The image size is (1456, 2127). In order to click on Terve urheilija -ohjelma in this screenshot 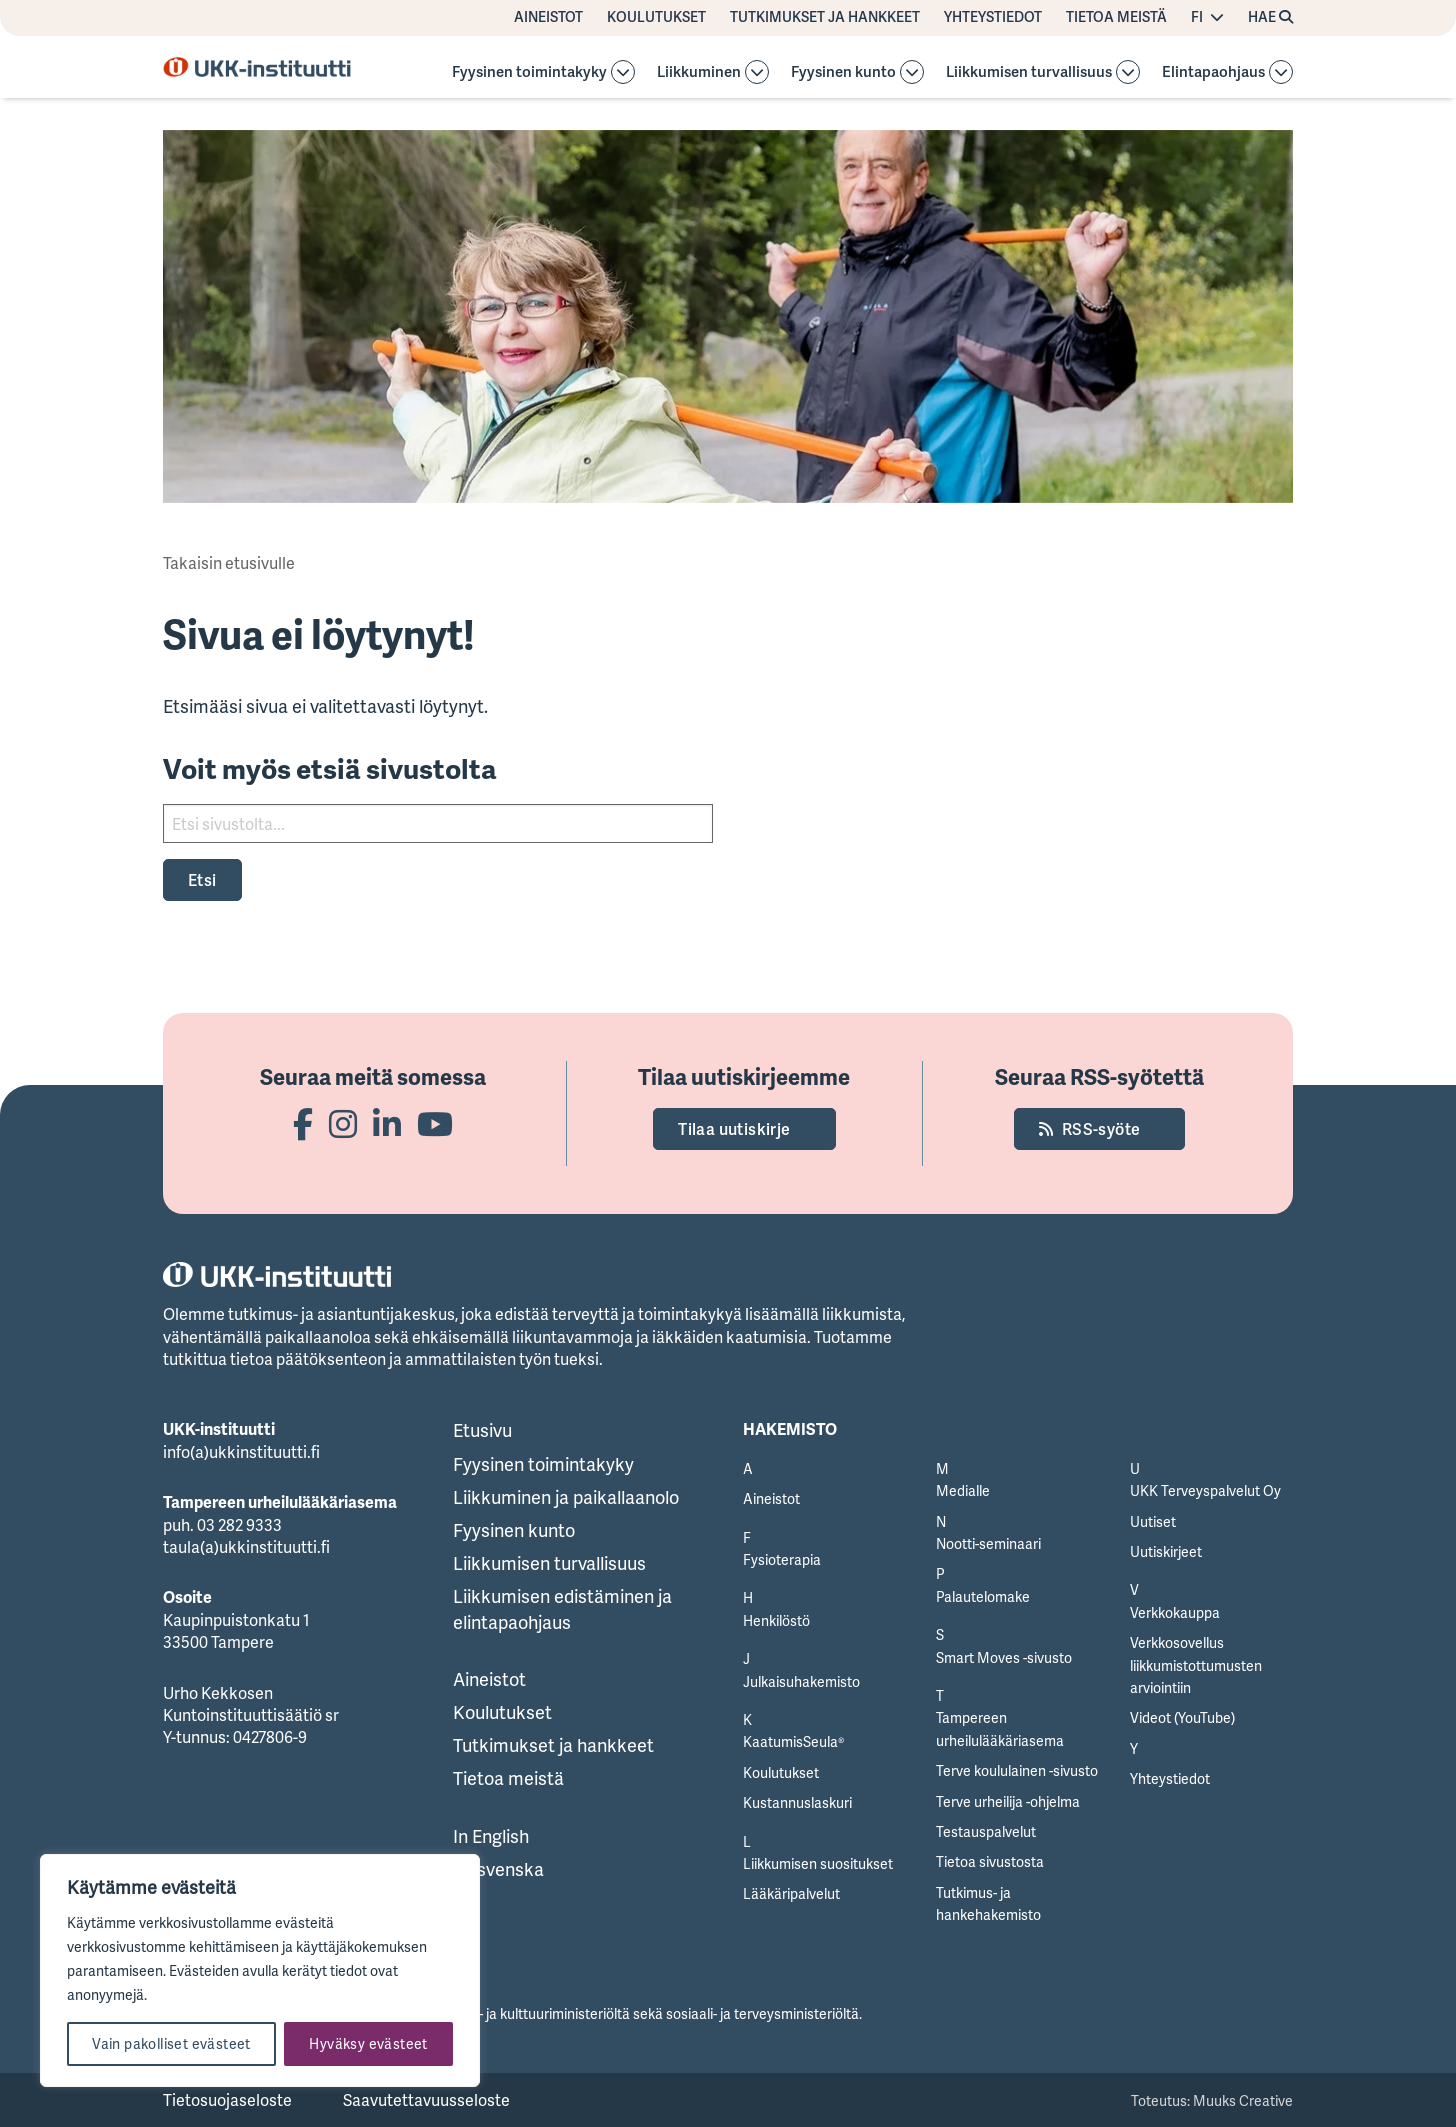, I will do `click(1008, 1801)`.